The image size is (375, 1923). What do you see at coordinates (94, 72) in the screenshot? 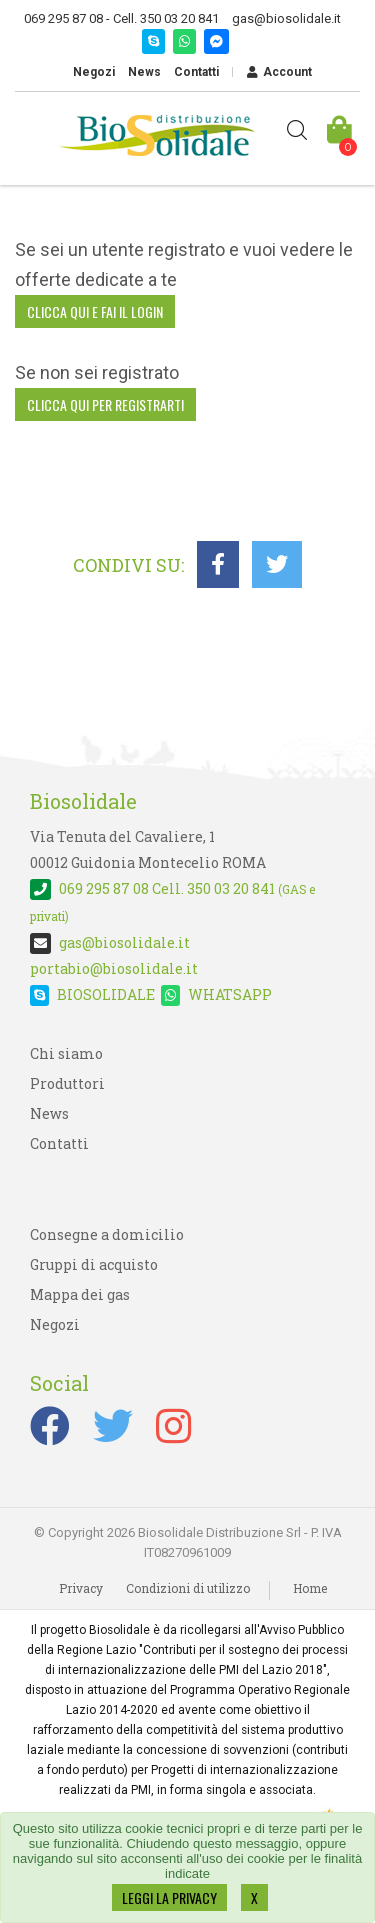
I see `Negozi` at bounding box center [94, 72].